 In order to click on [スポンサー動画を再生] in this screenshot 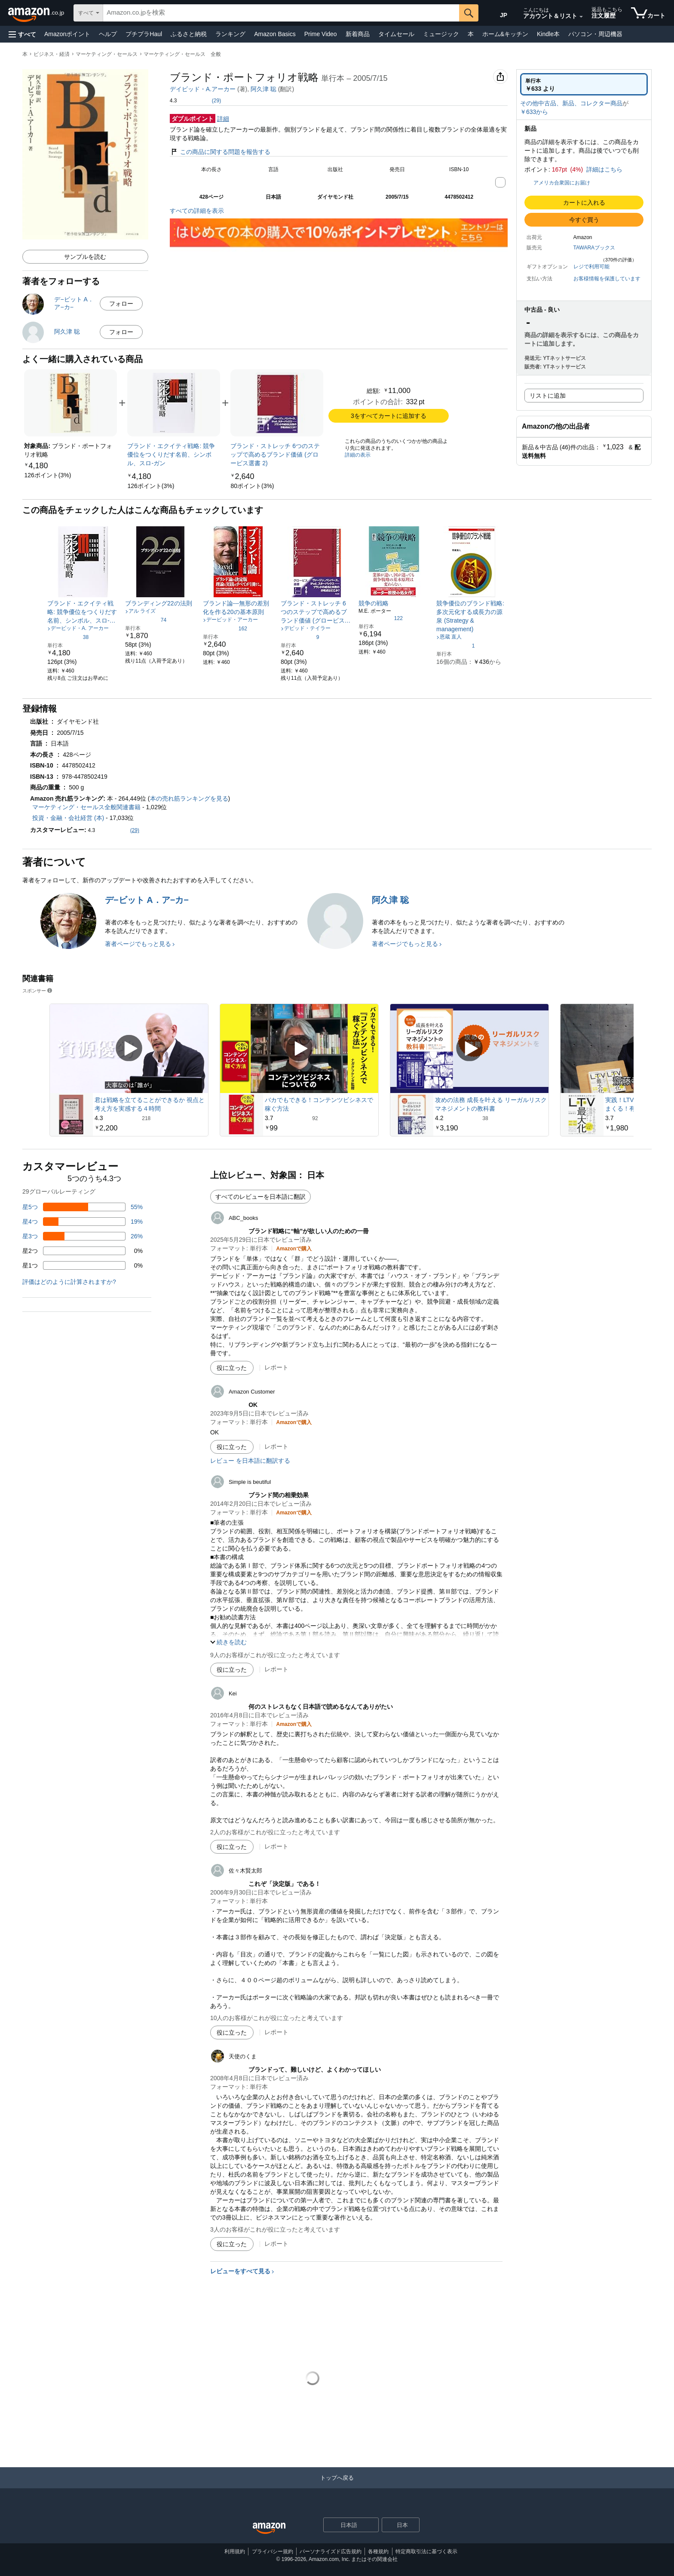, I will do `click(129, 1049)`.